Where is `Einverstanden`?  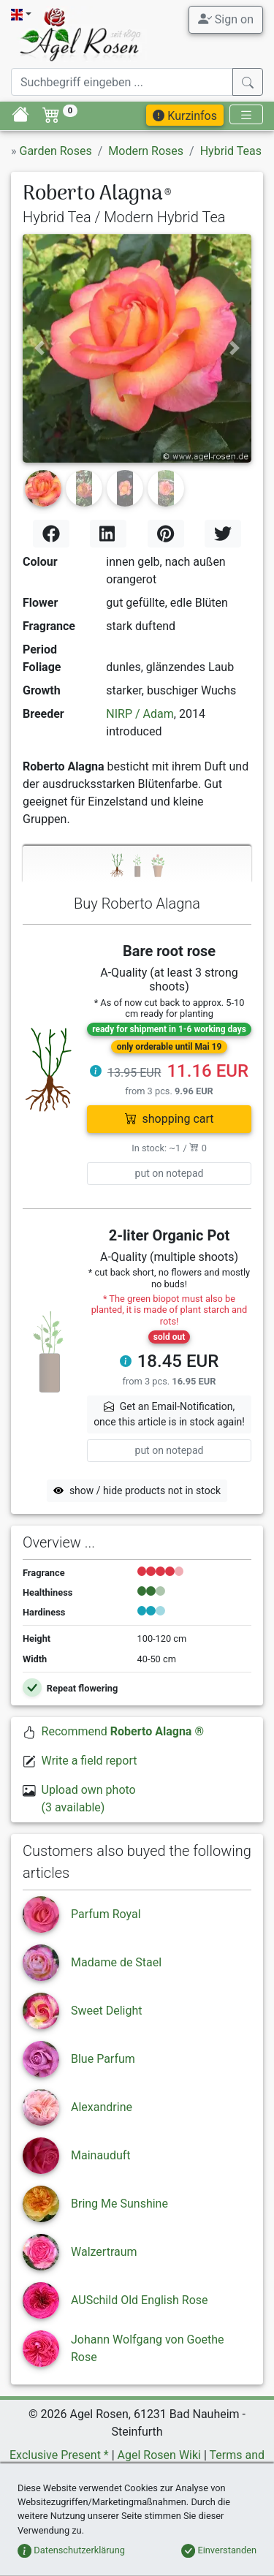 Einverstanden is located at coordinates (218, 2550).